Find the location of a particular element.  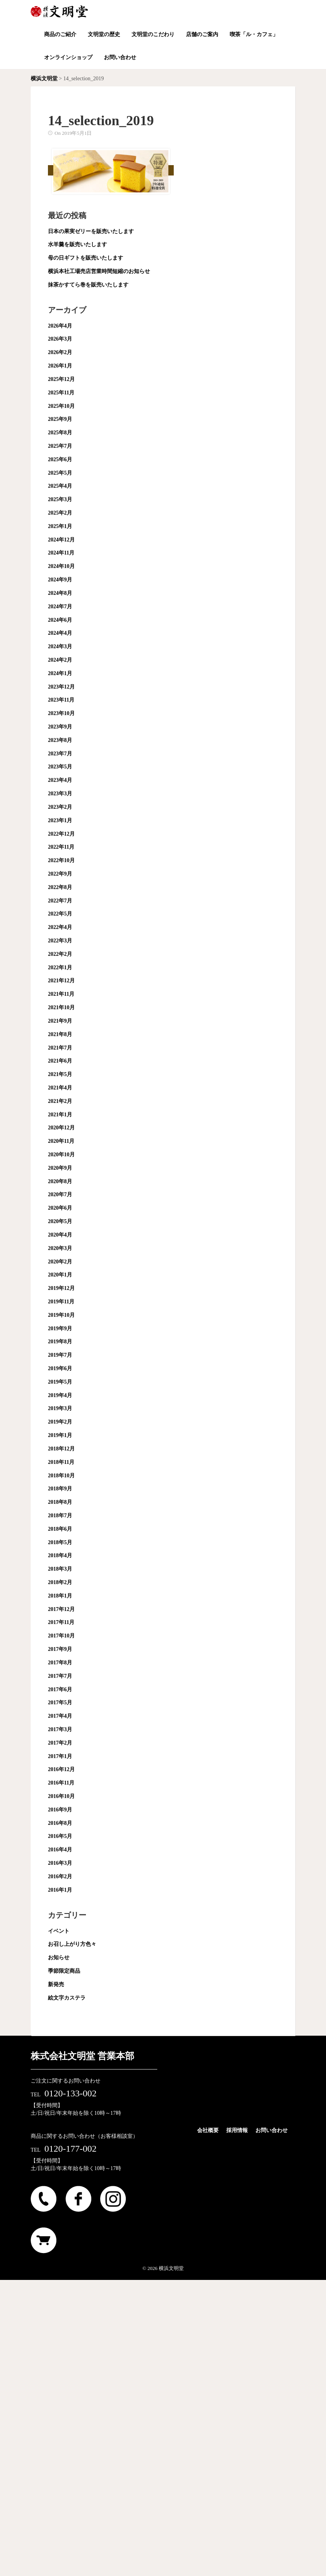

2024年2月 is located at coordinates (60, 660).